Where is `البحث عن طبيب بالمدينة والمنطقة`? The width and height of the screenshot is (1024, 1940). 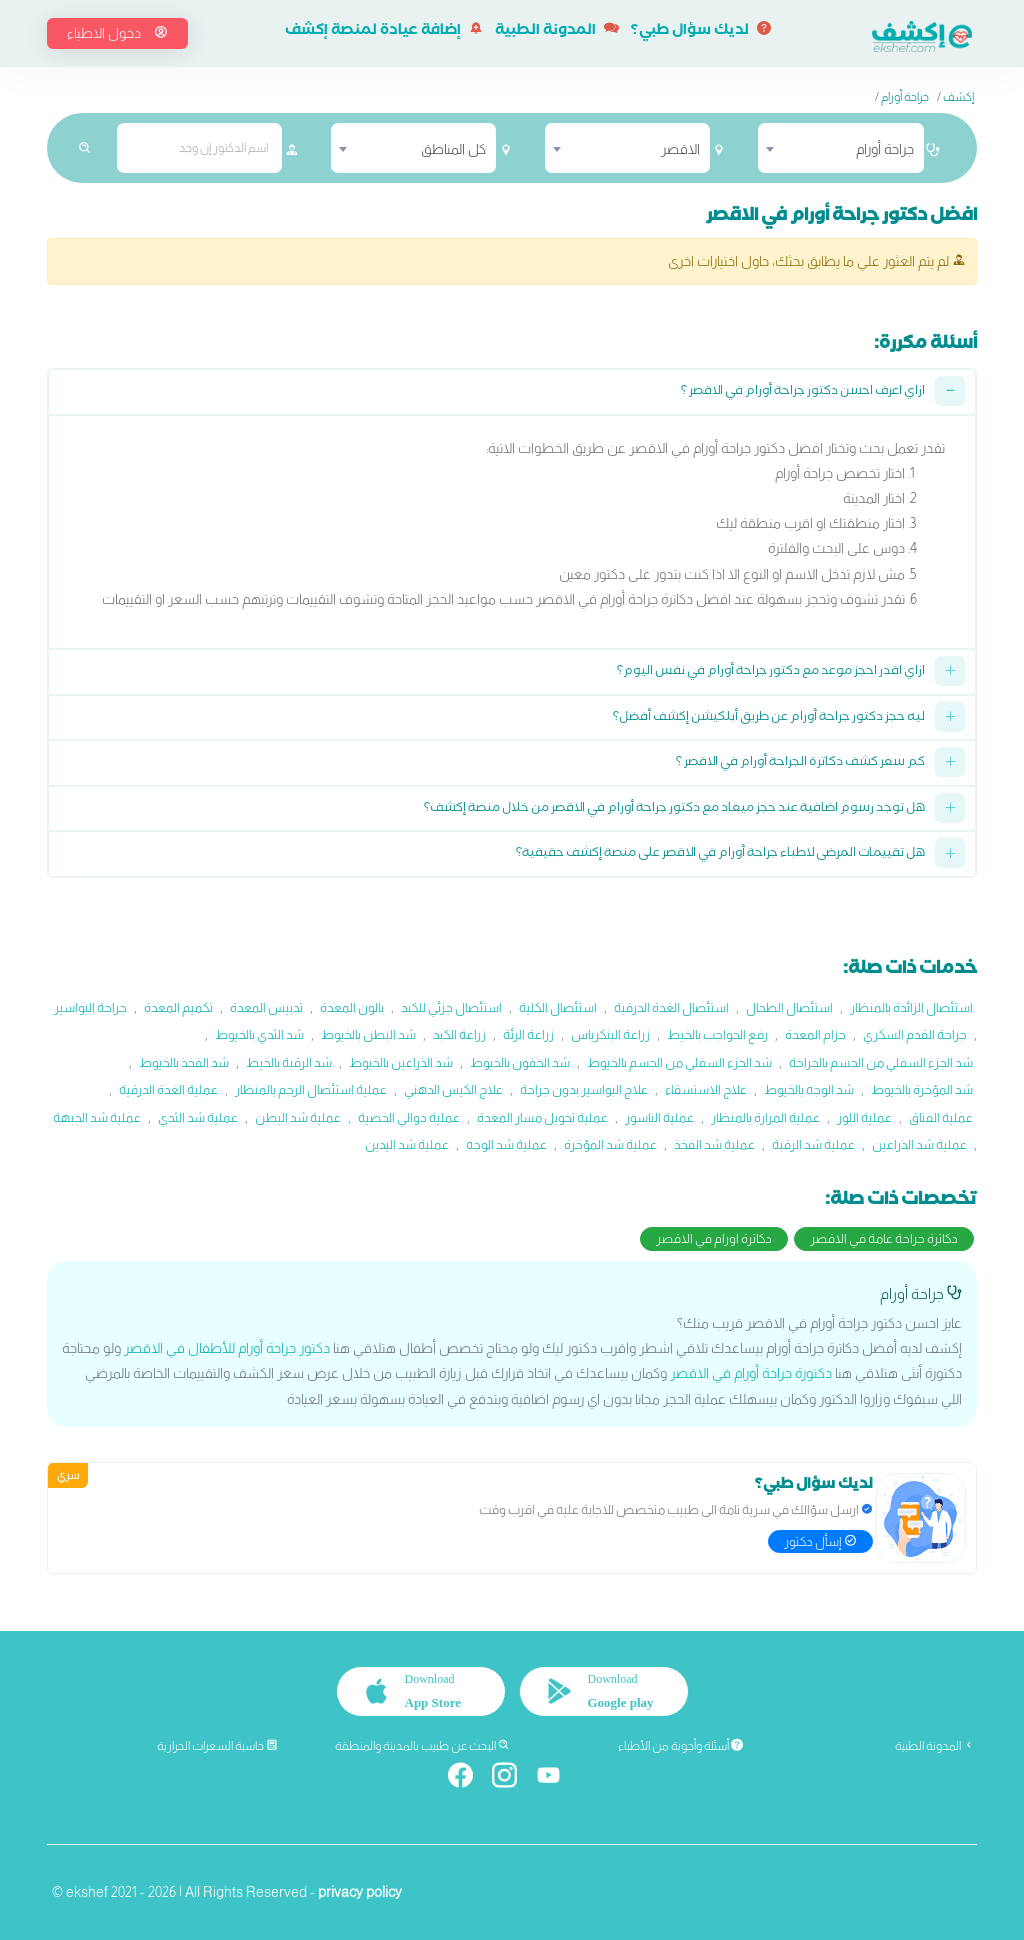 البحث عن طبيب بالمدينة والمنطقة is located at coordinates (422, 1746).